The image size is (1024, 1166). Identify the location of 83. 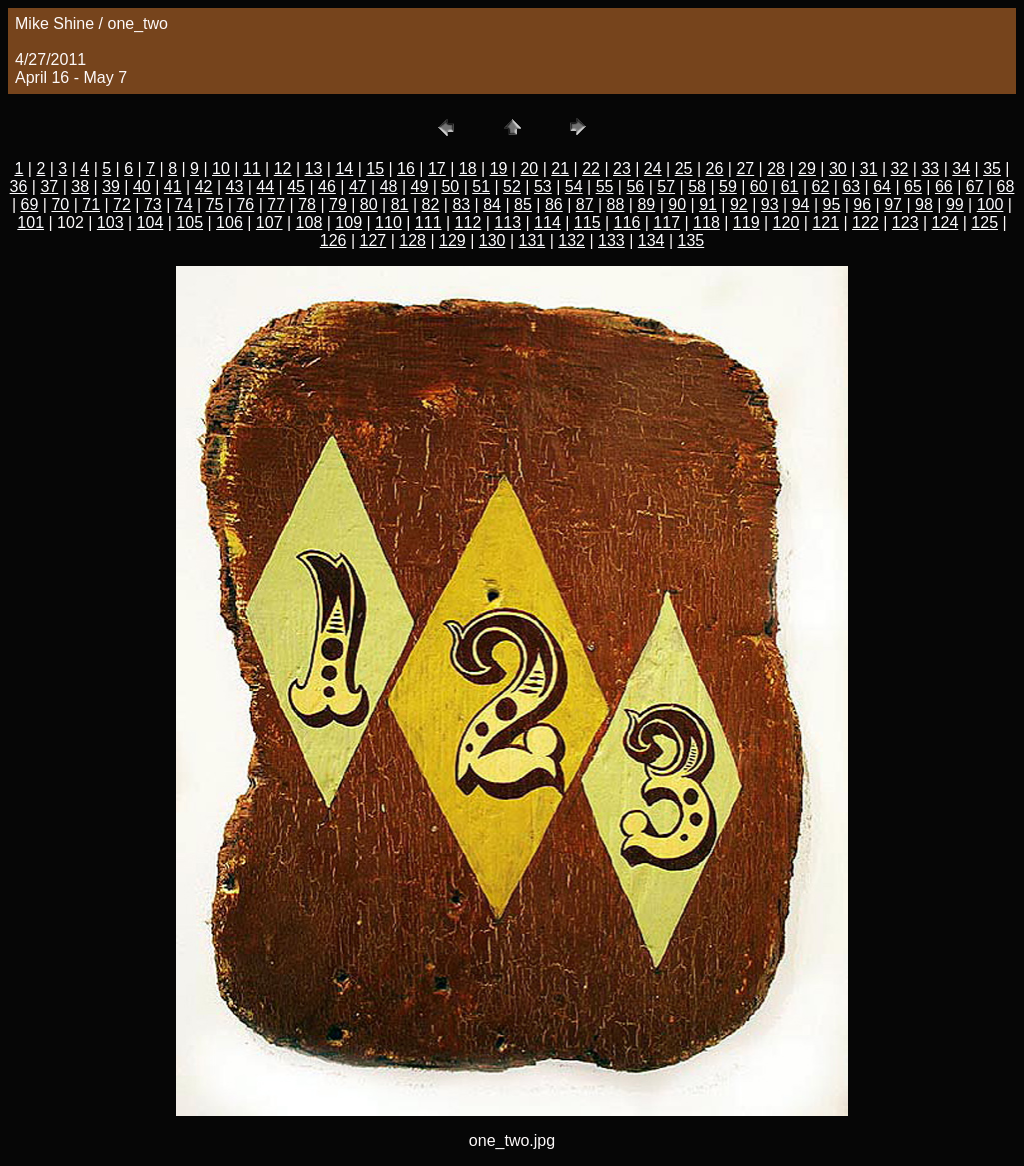
(461, 204).